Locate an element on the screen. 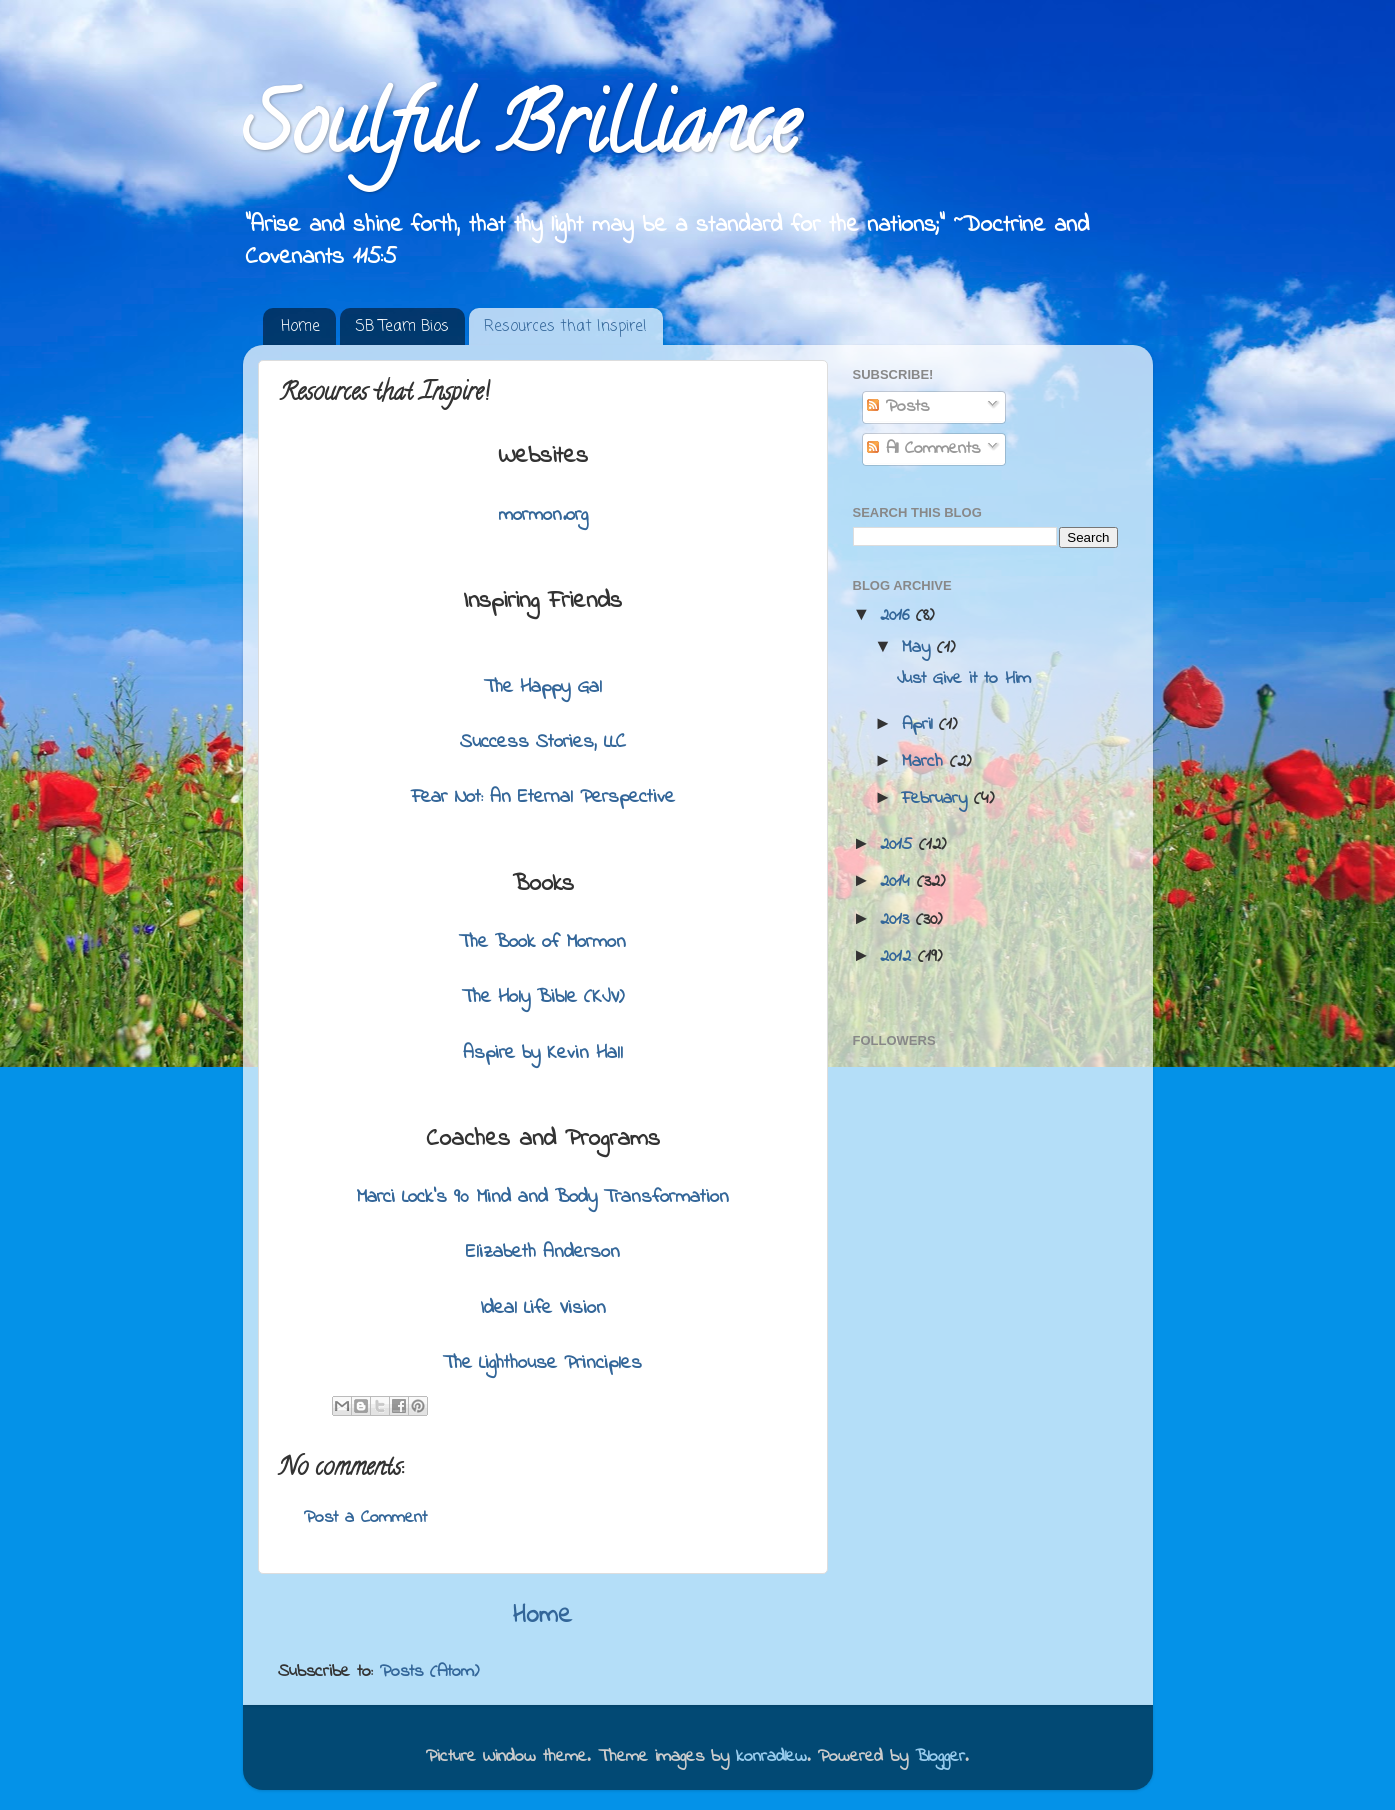 The image size is (1395, 1810). The Book of Mormon is located at coordinates (542, 942).